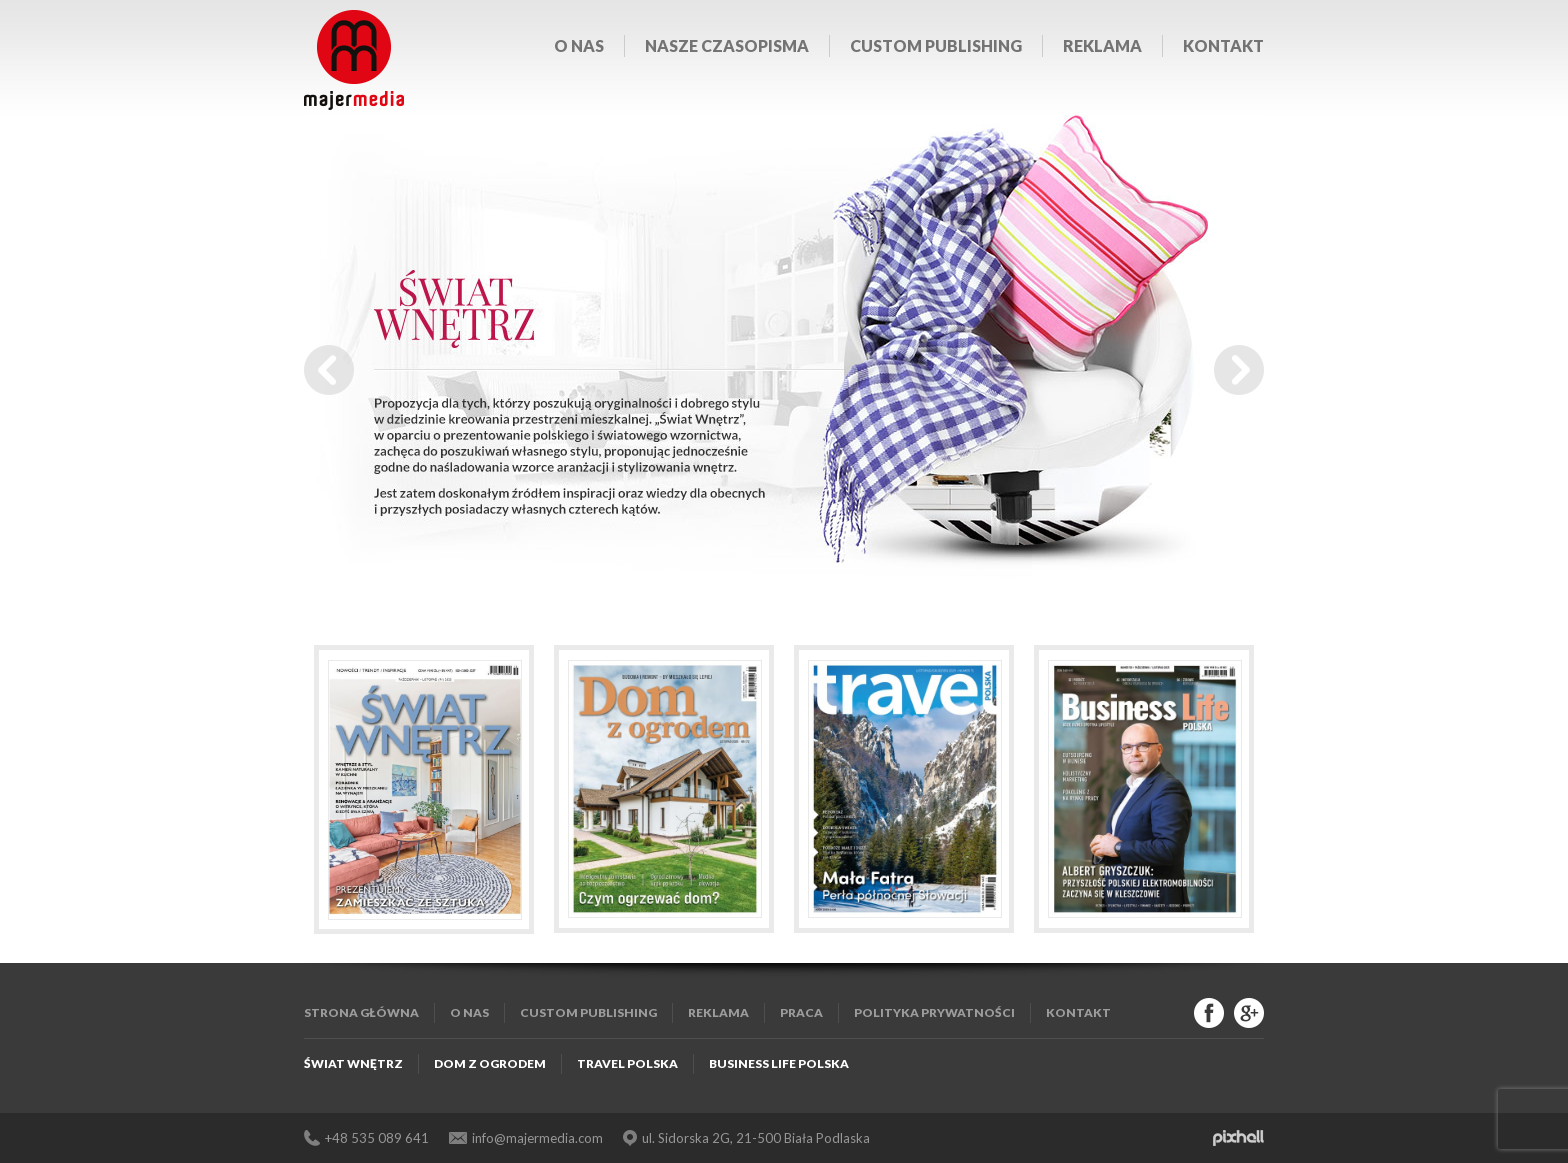  Describe the element at coordinates (579, 45) in the screenshot. I see `O nas` at that location.